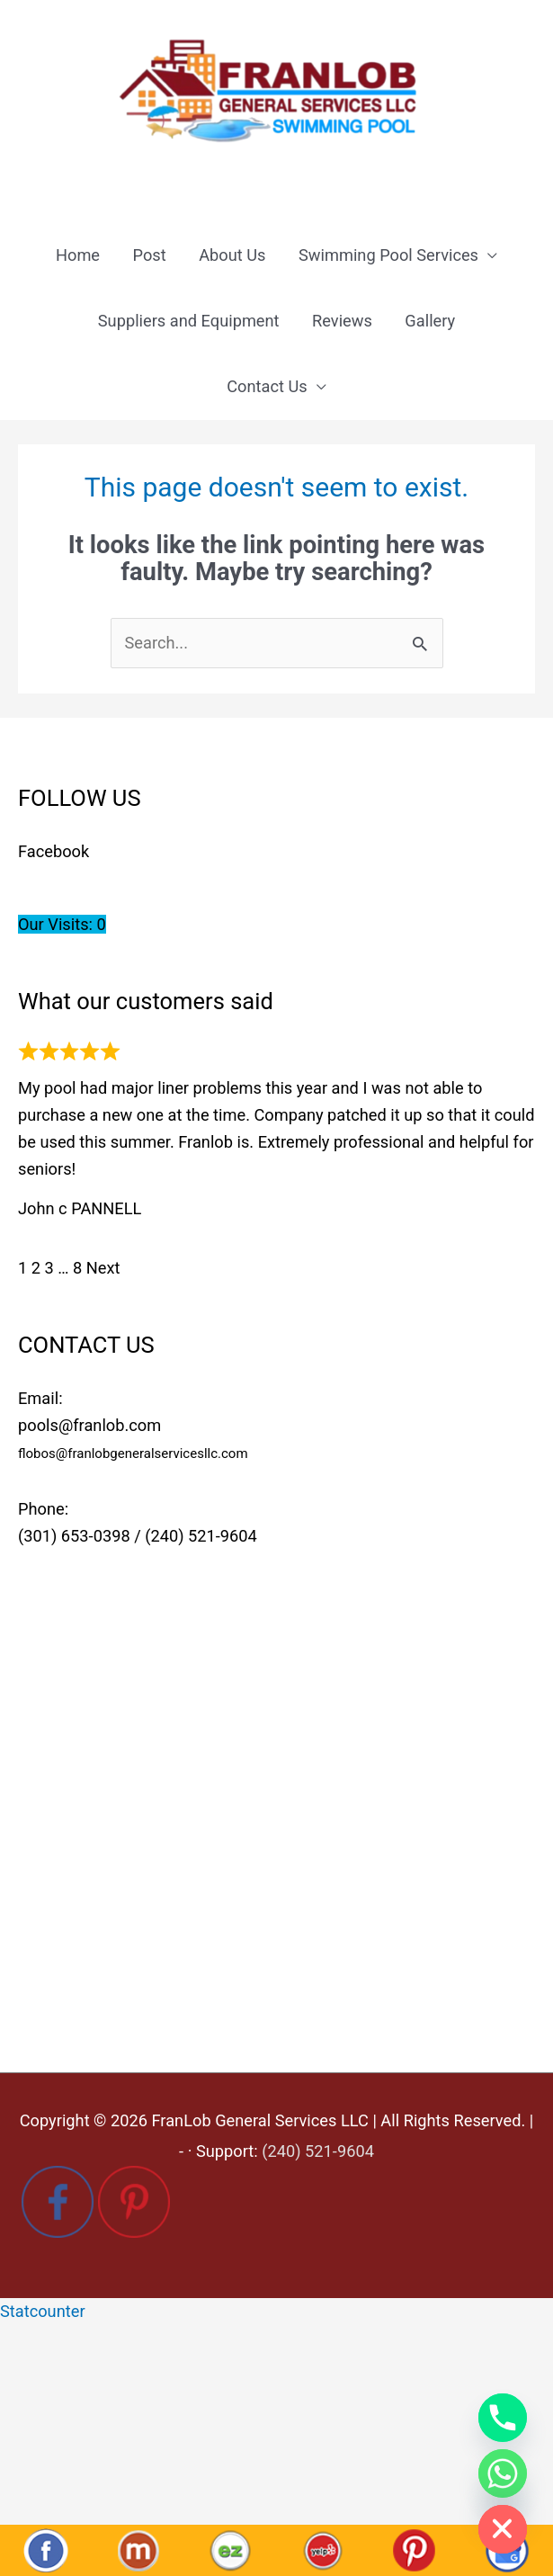  What do you see at coordinates (502, 2473) in the screenshot?
I see `[Whatsapp]` at bounding box center [502, 2473].